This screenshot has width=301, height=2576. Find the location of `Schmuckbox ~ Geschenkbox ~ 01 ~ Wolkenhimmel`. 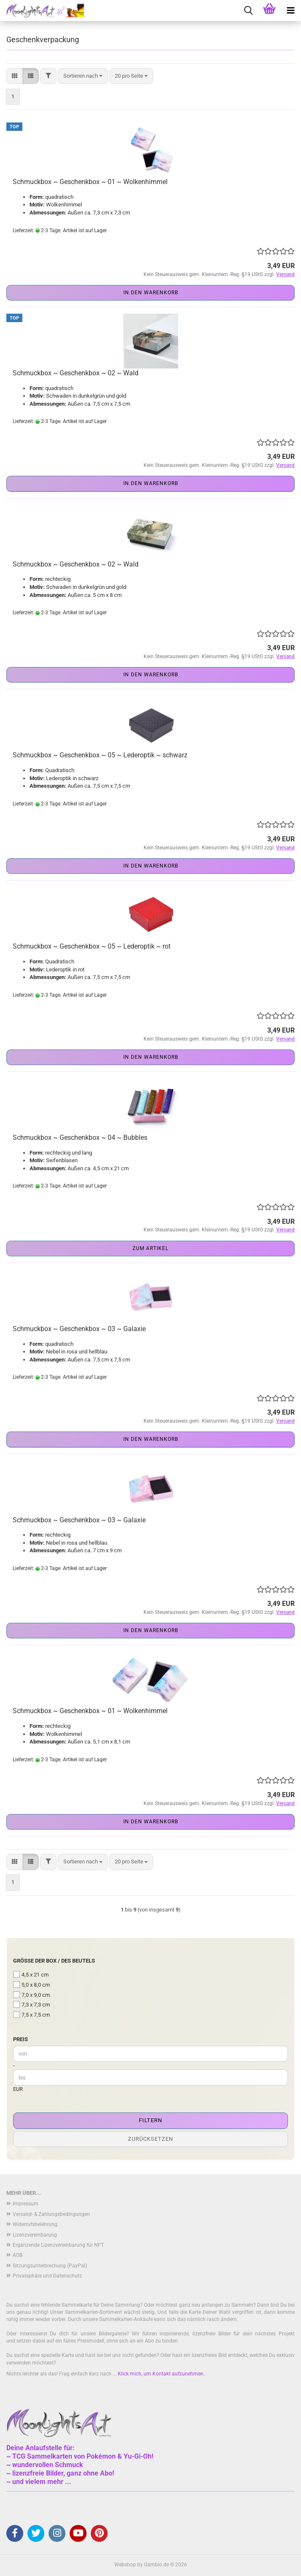

Schmuckbox ~ Geschenkbox ~ 01 ~ Wolkenhimmel is located at coordinates (90, 182).